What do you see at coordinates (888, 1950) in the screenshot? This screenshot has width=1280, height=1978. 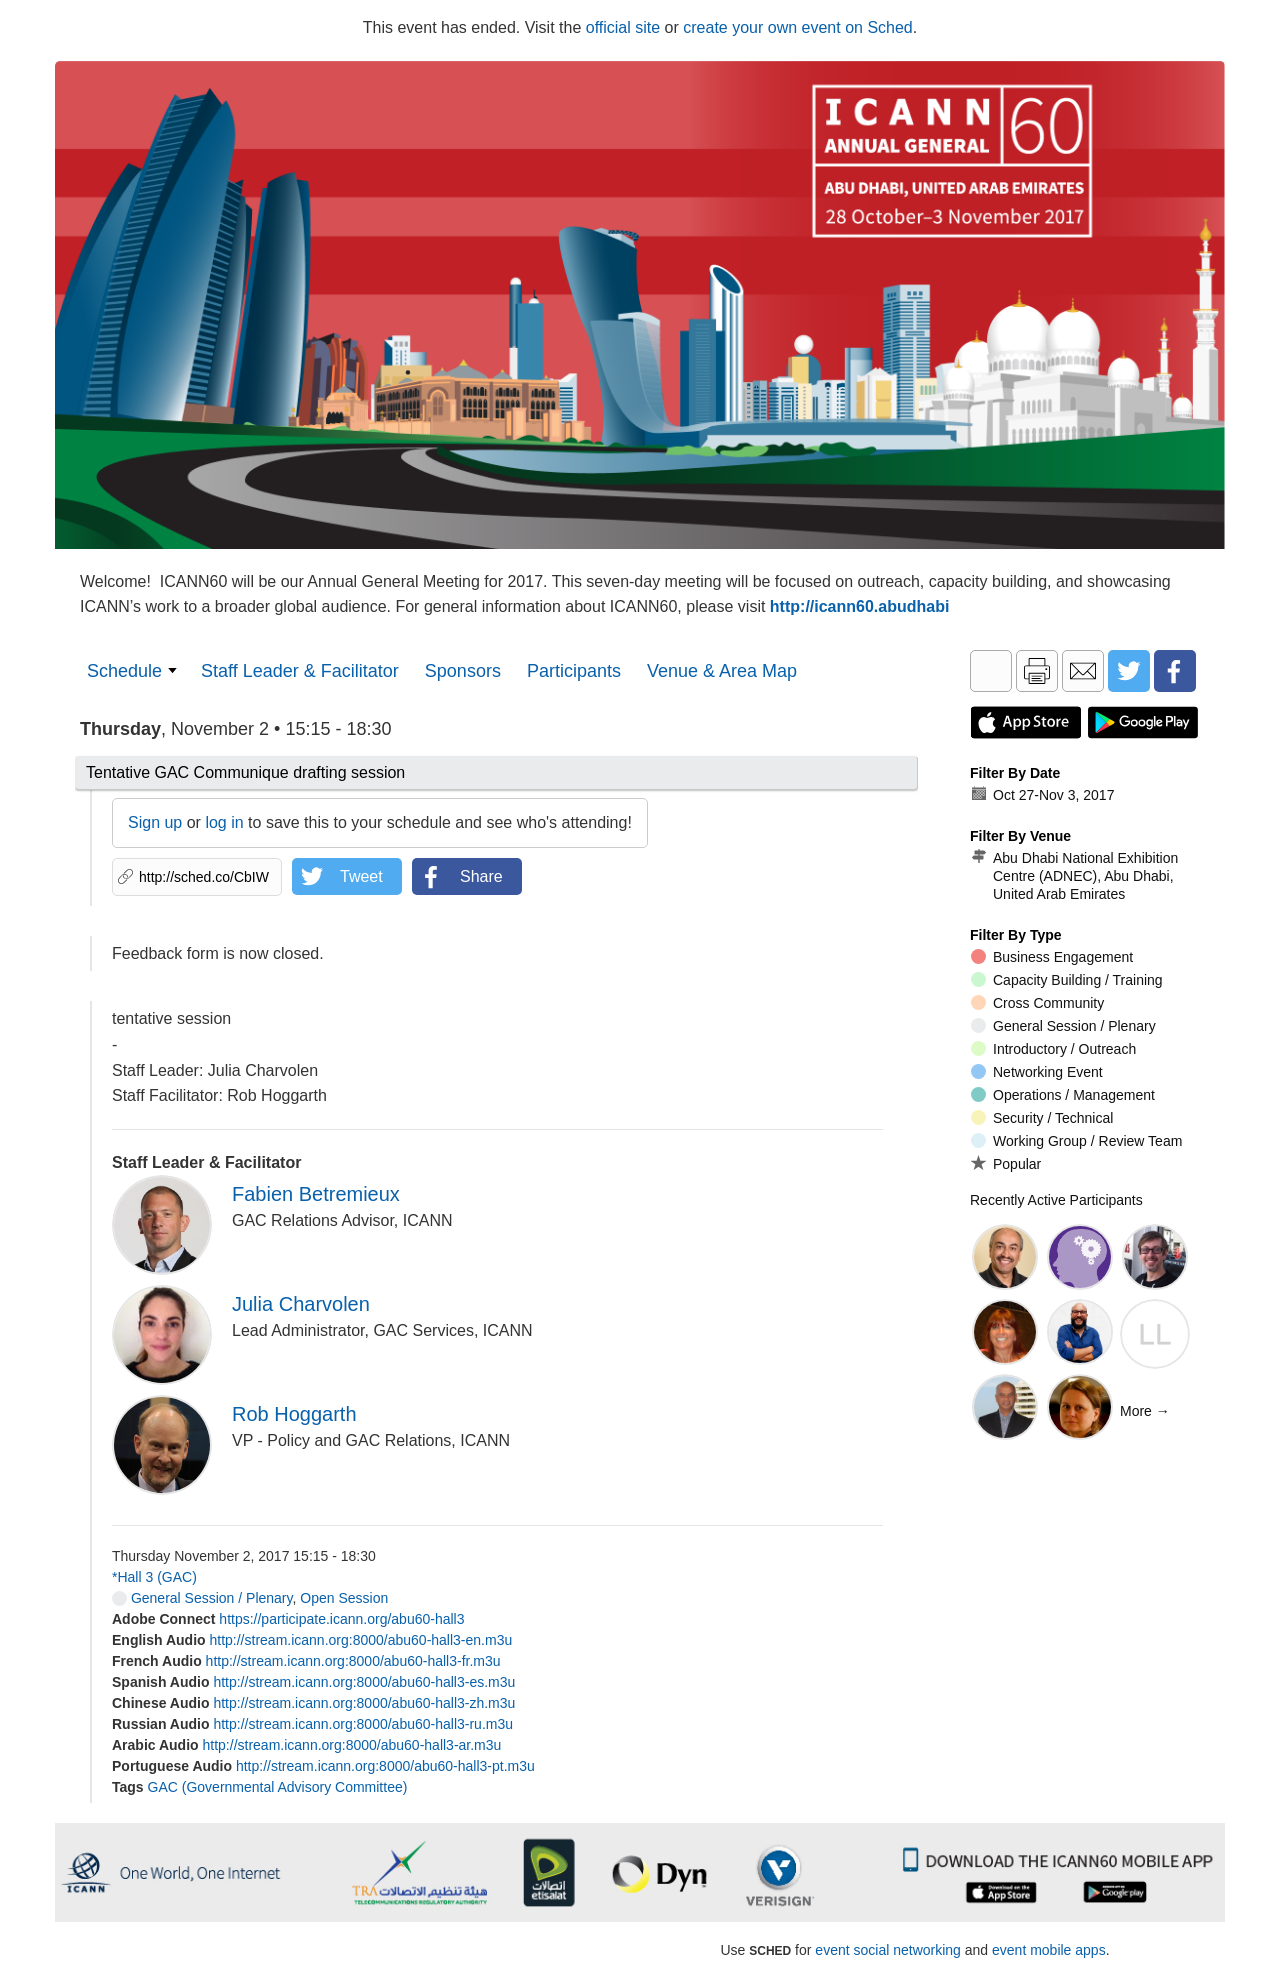 I see `event social networking` at bounding box center [888, 1950].